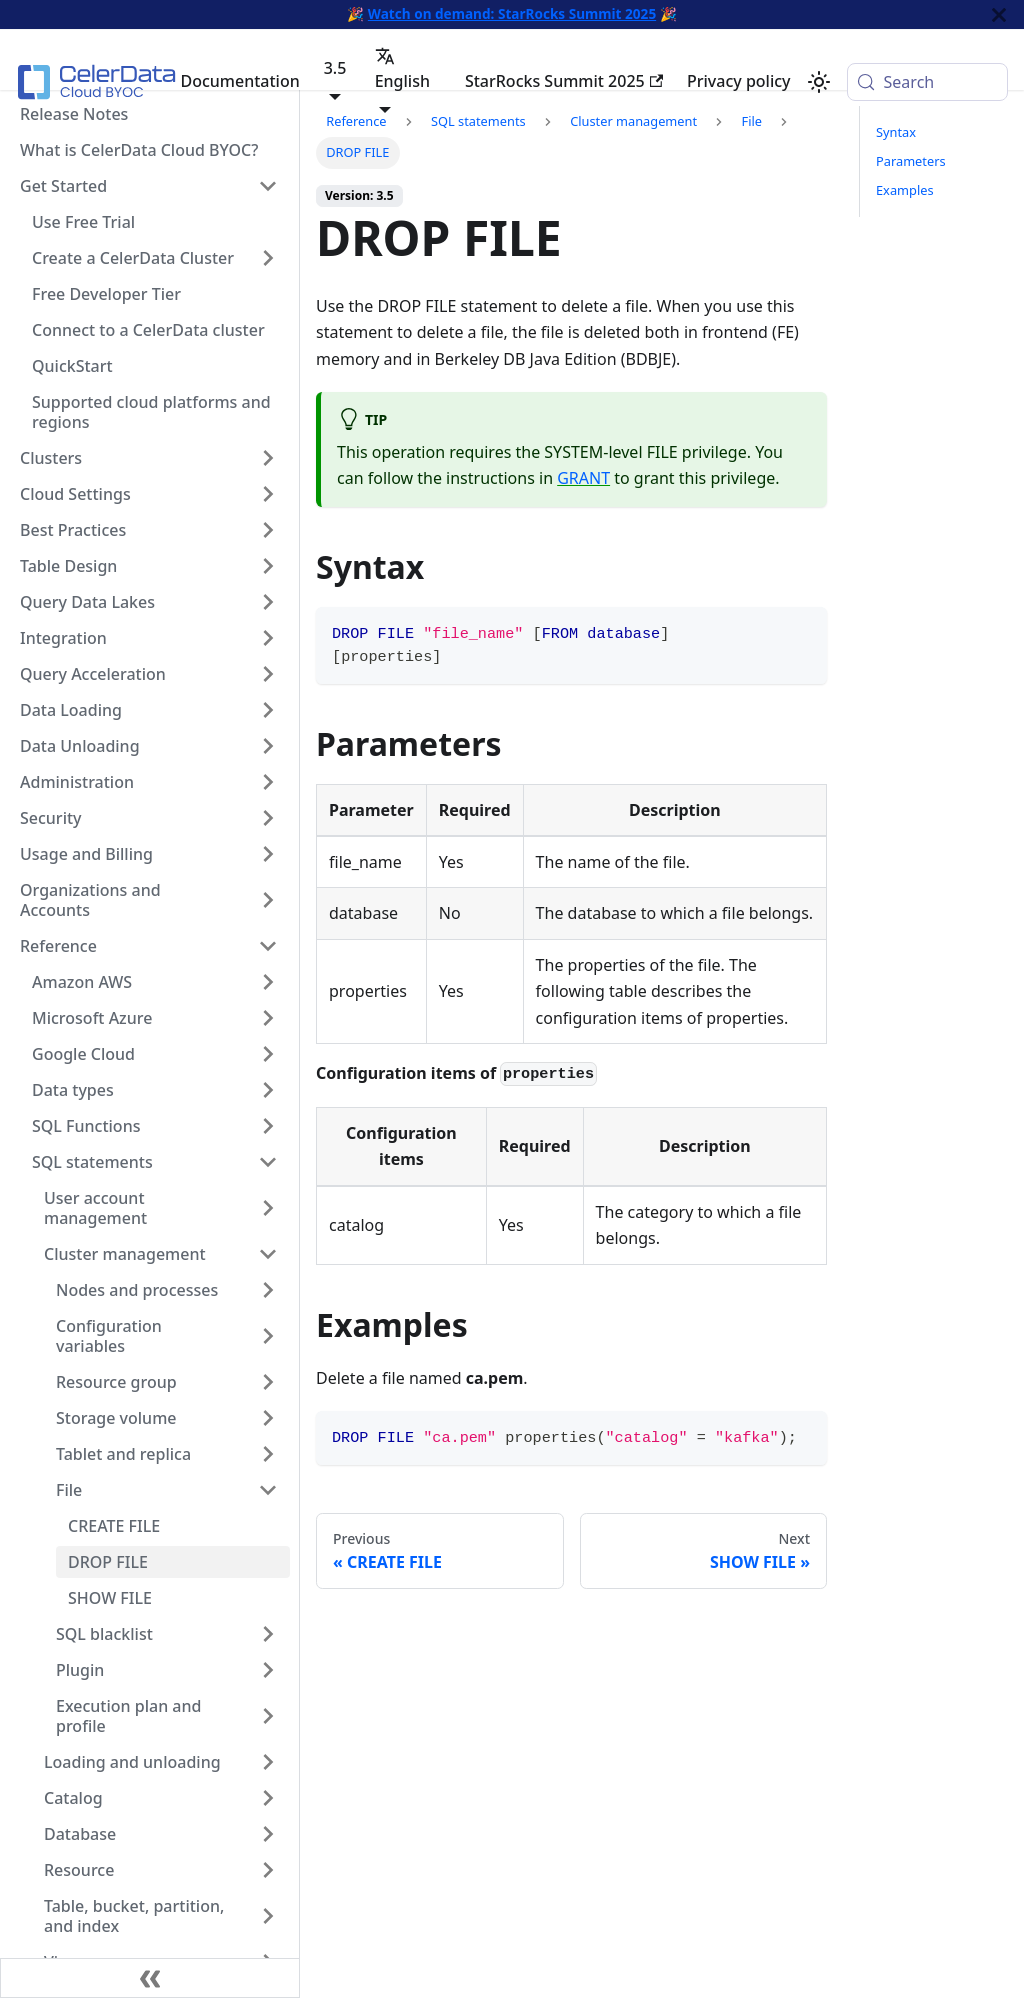 The height and width of the screenshot is (1998, 1024). What do you see at coordinates (268, 186) in the screenshot?
I see `[Collapse sidebar category 'Get Started']` at bounding box center [268, 186].